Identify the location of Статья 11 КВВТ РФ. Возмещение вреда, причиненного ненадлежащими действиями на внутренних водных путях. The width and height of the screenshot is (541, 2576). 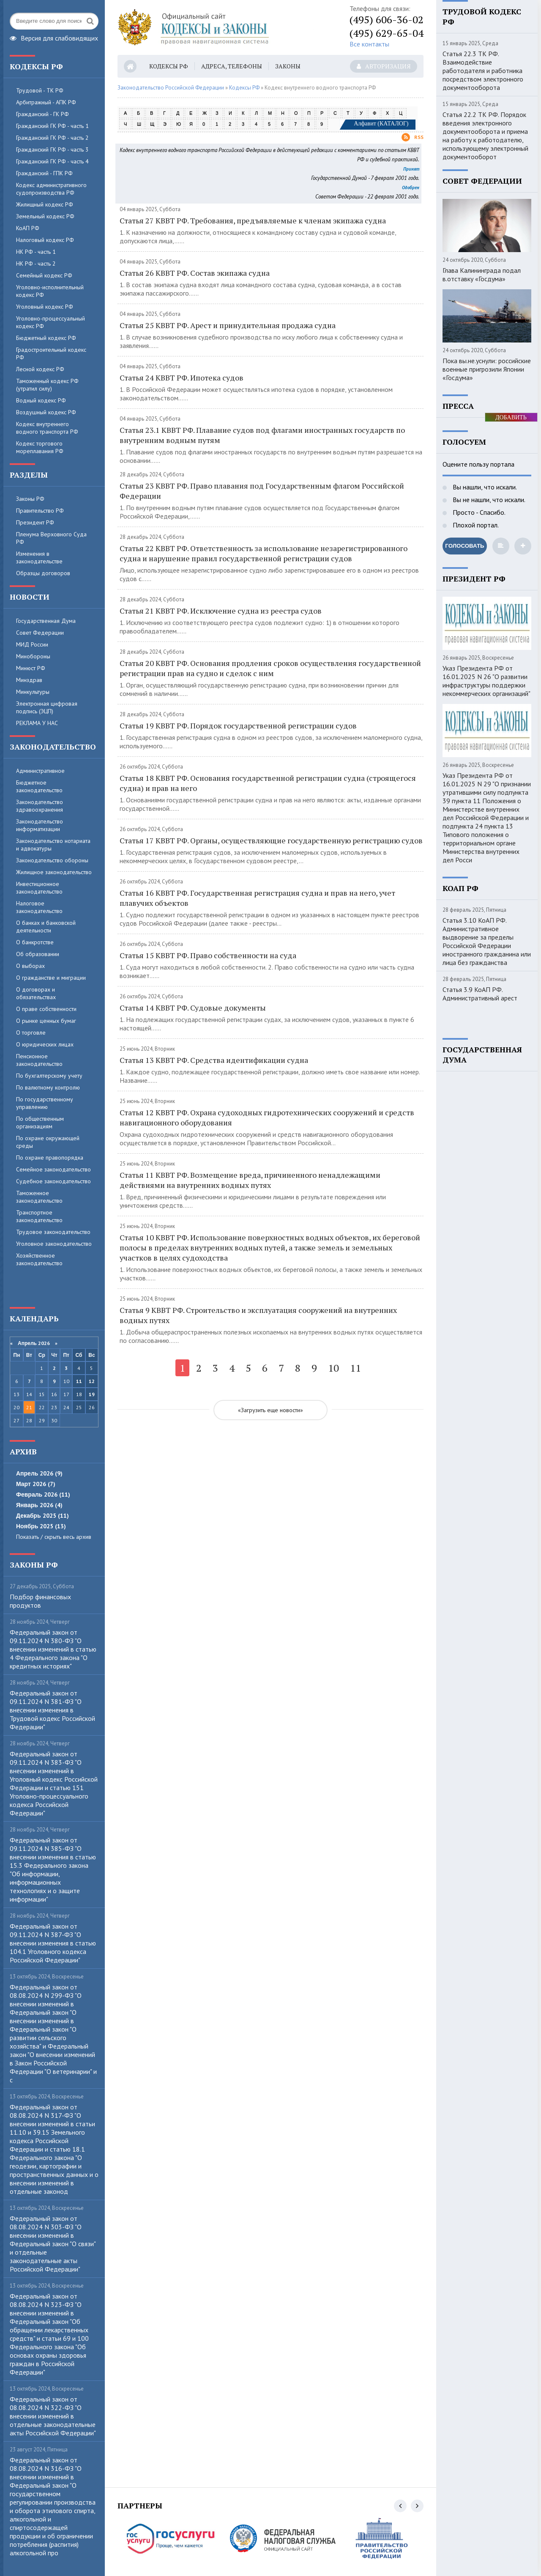
(250, 1180).